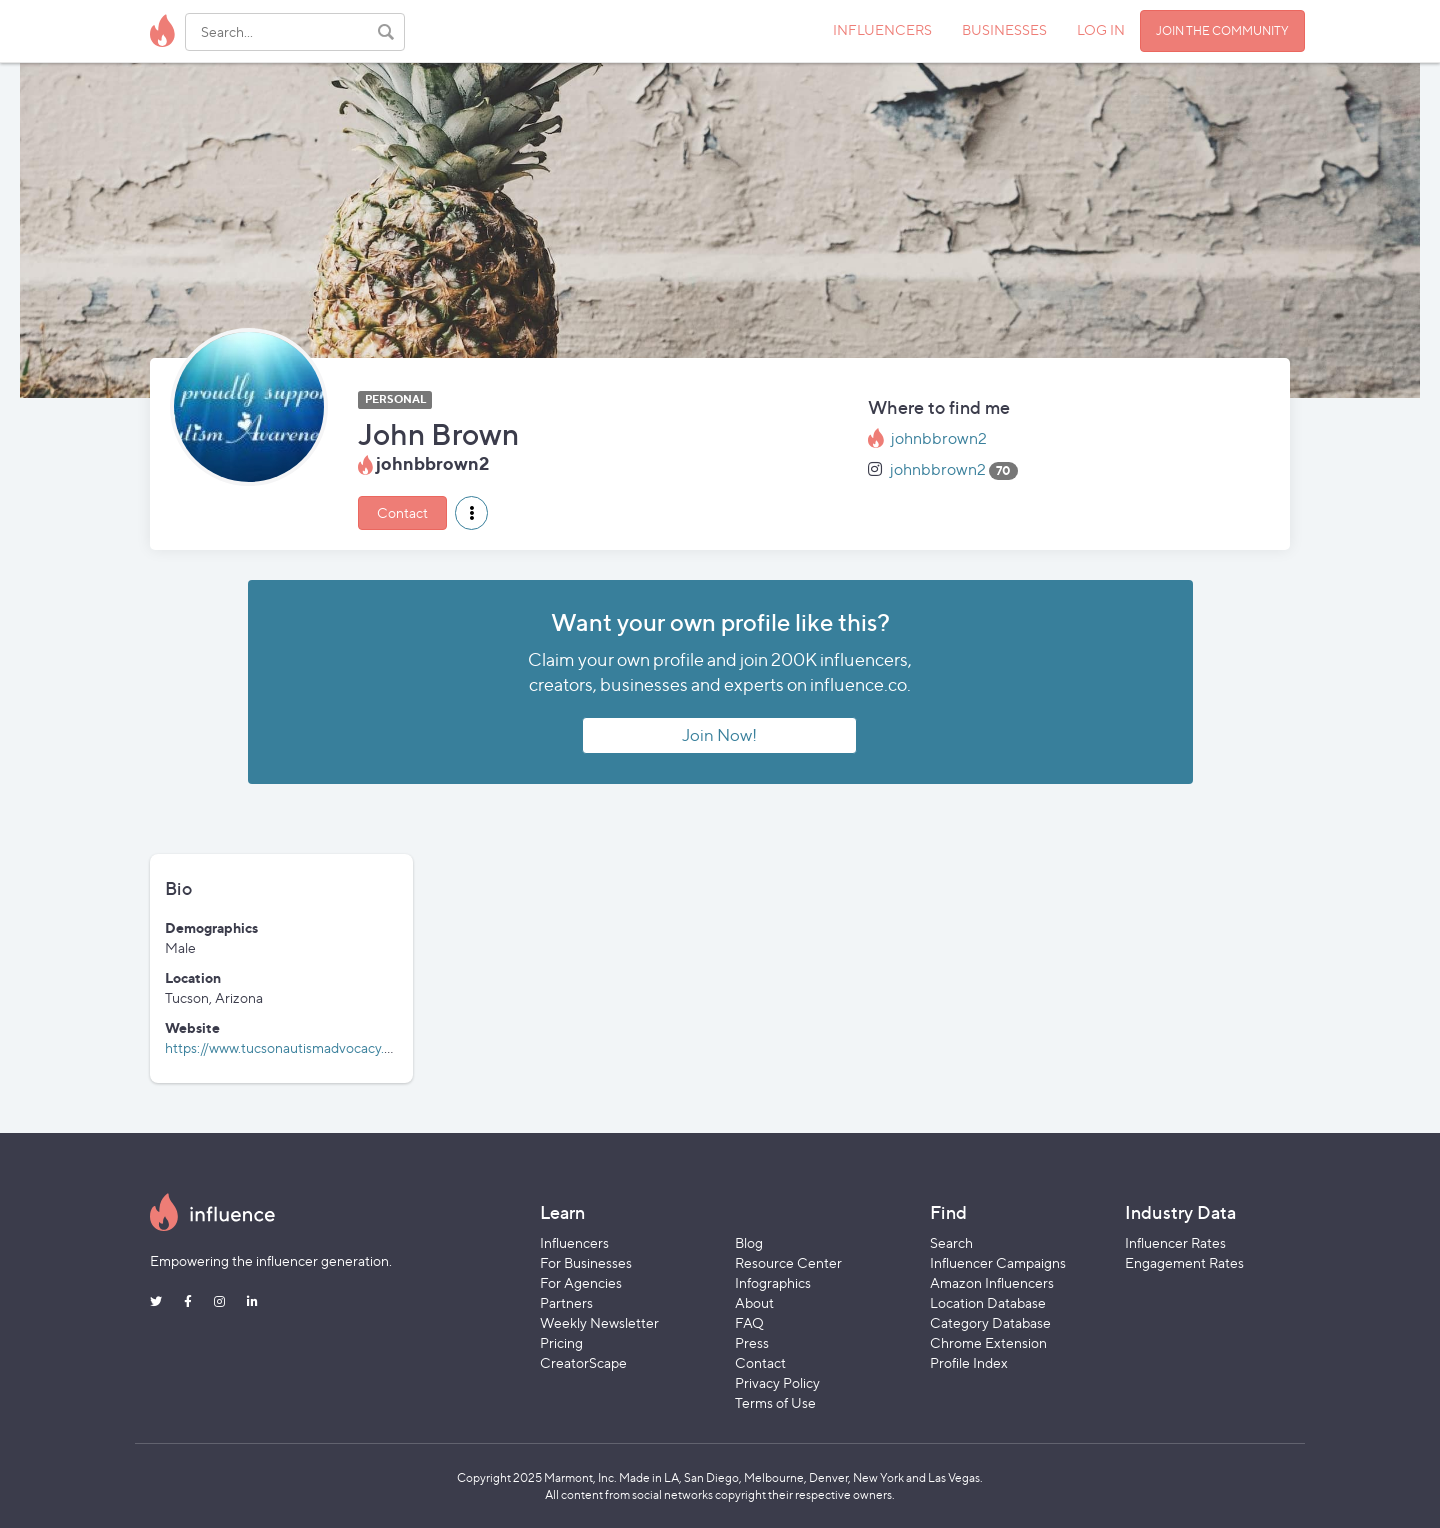  What do you see at coordinates (1101, 29) in the screenshot?
I see `LOG IN` at bounding box center [1101, 29].